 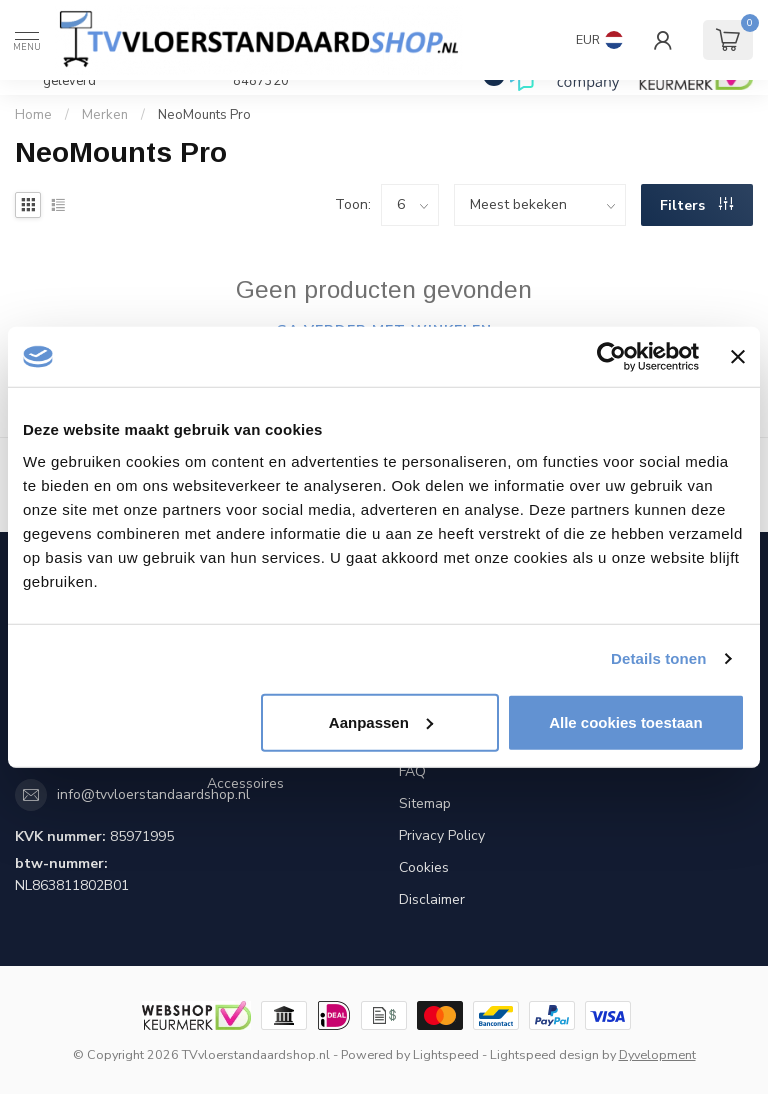 I want to click on NeoMounts Pro, so click(x=204, y=115).